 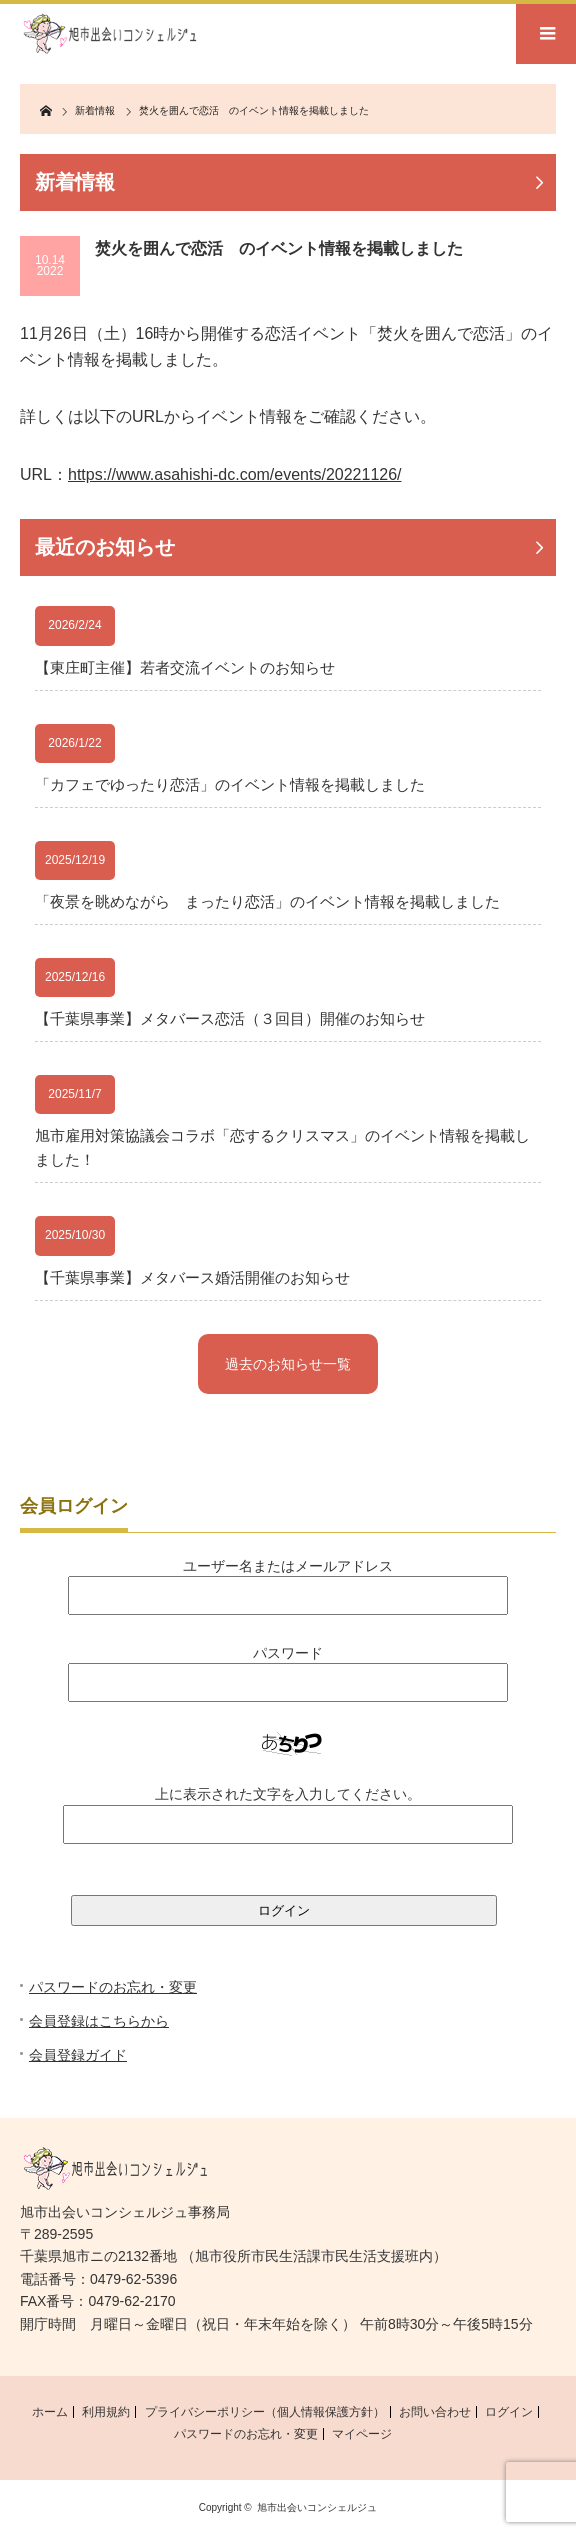 What do you see at coordinates (362, 2434) in the screenshot?
I see `マイページ` at bounding box center [362, 2434].